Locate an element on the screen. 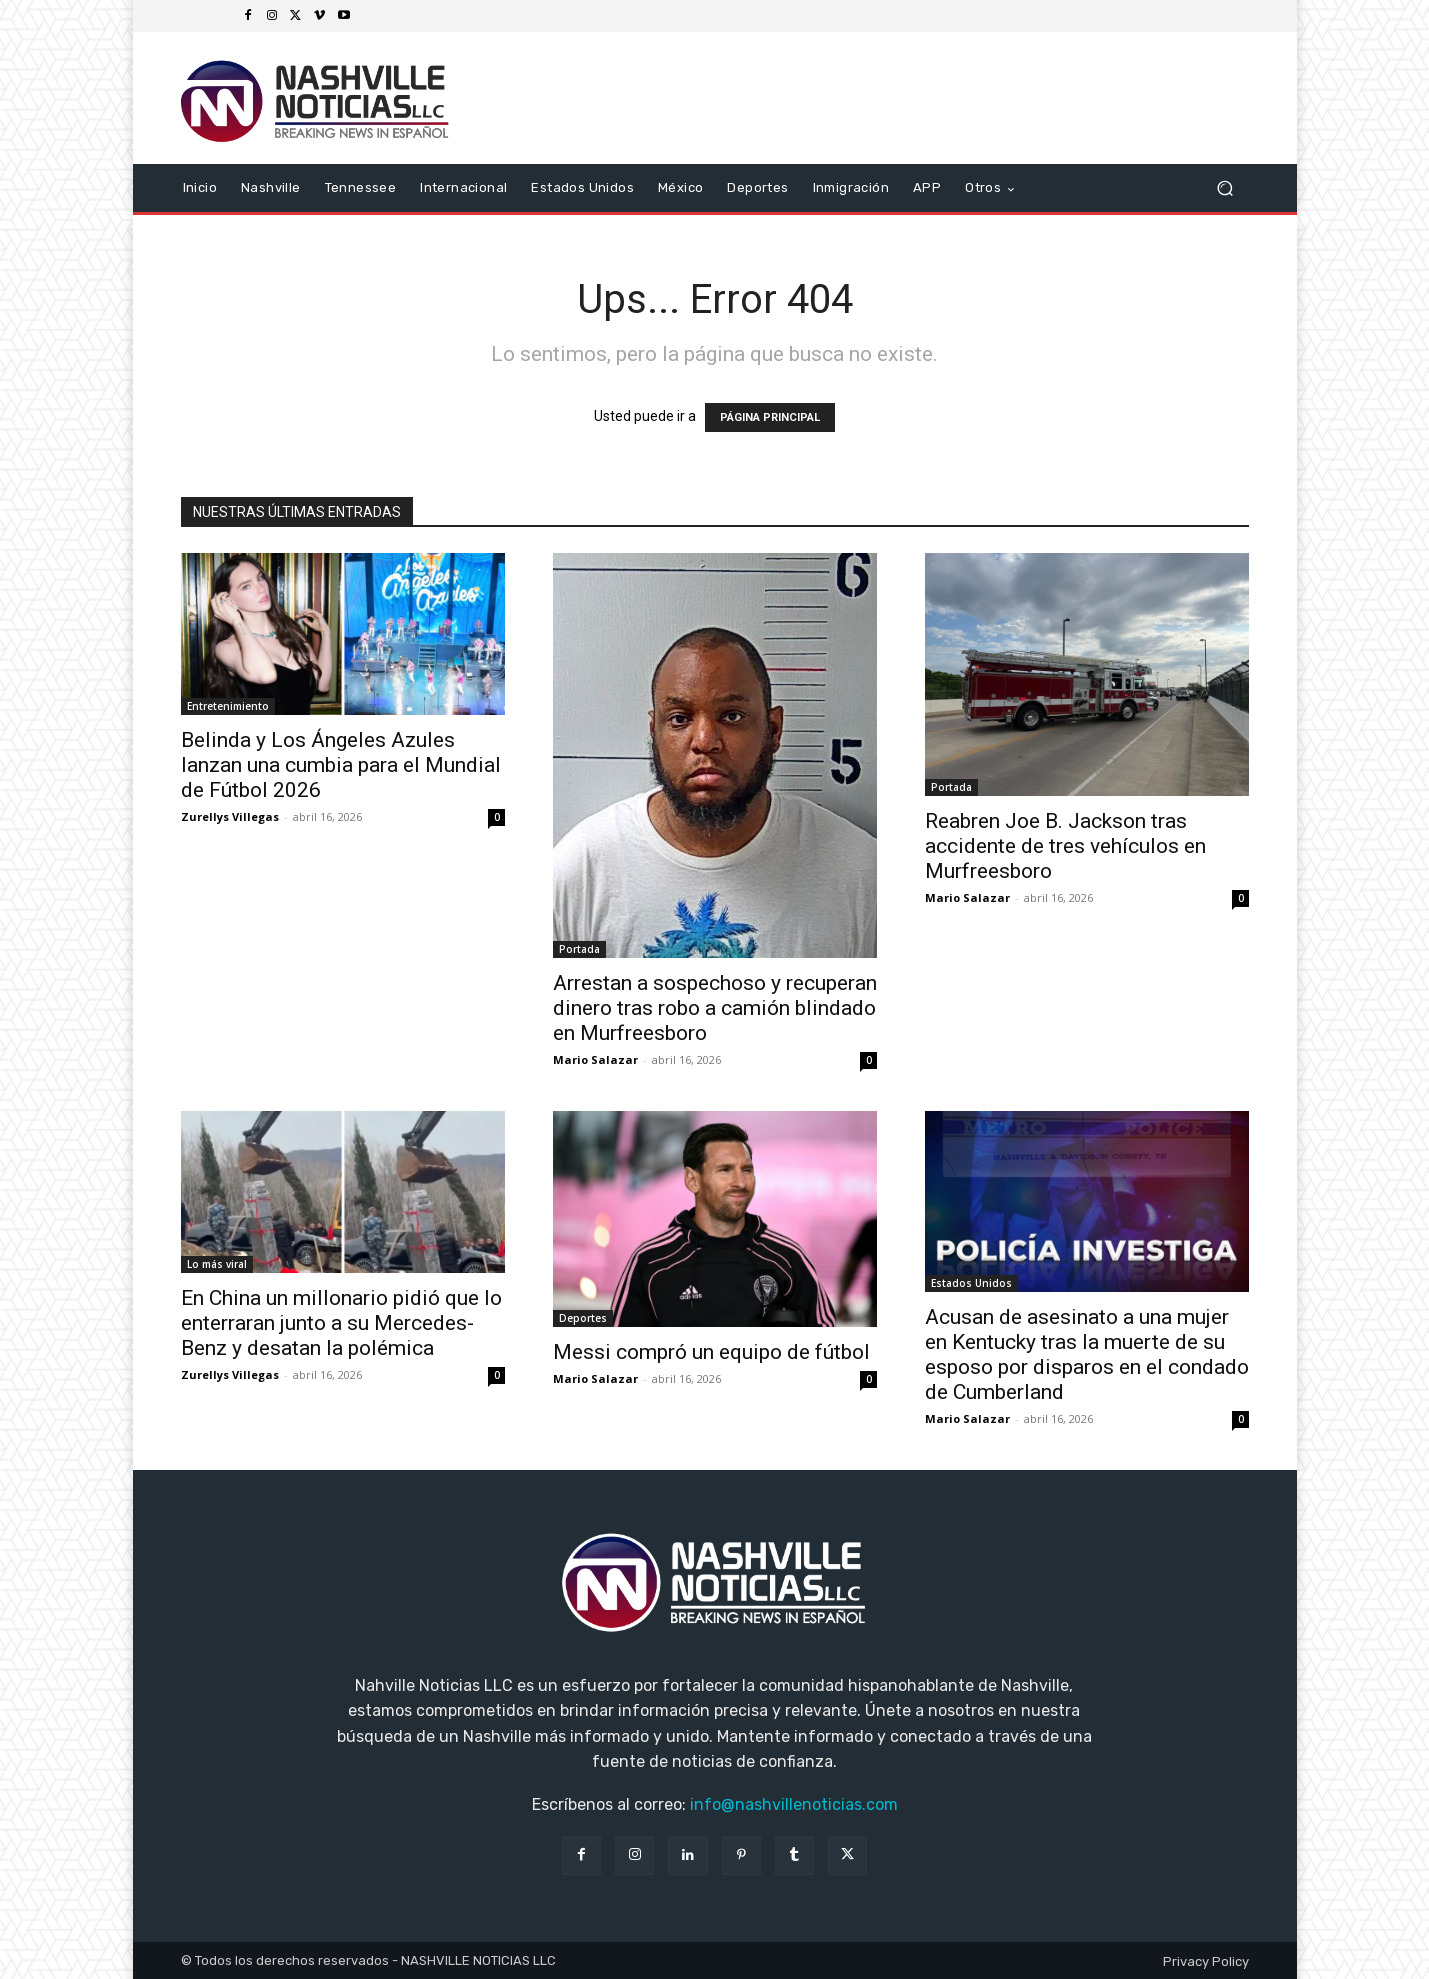  Arrestan a sospechoso y recuperan dinero tras robo a camión blindado en Murfreesboro is located at coordinates (715, 1008).